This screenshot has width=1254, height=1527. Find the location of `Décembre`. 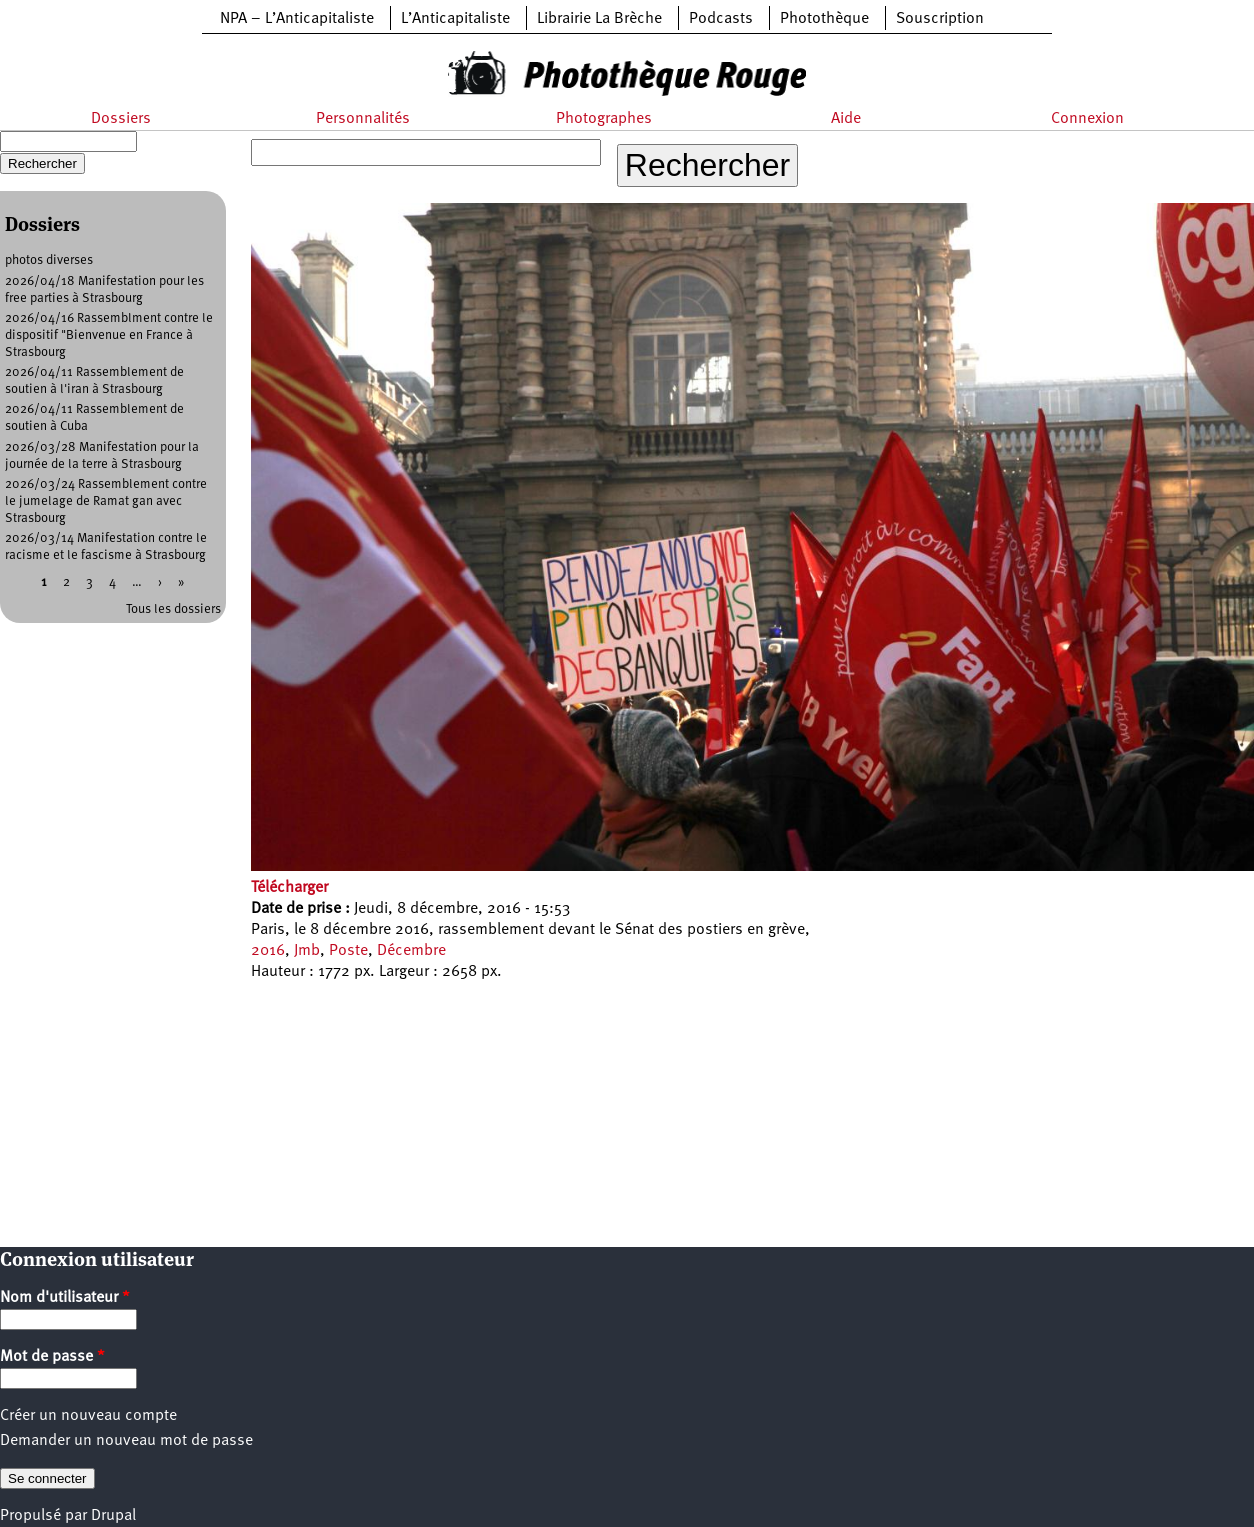

Décembre is located at coordinates (411, 951).